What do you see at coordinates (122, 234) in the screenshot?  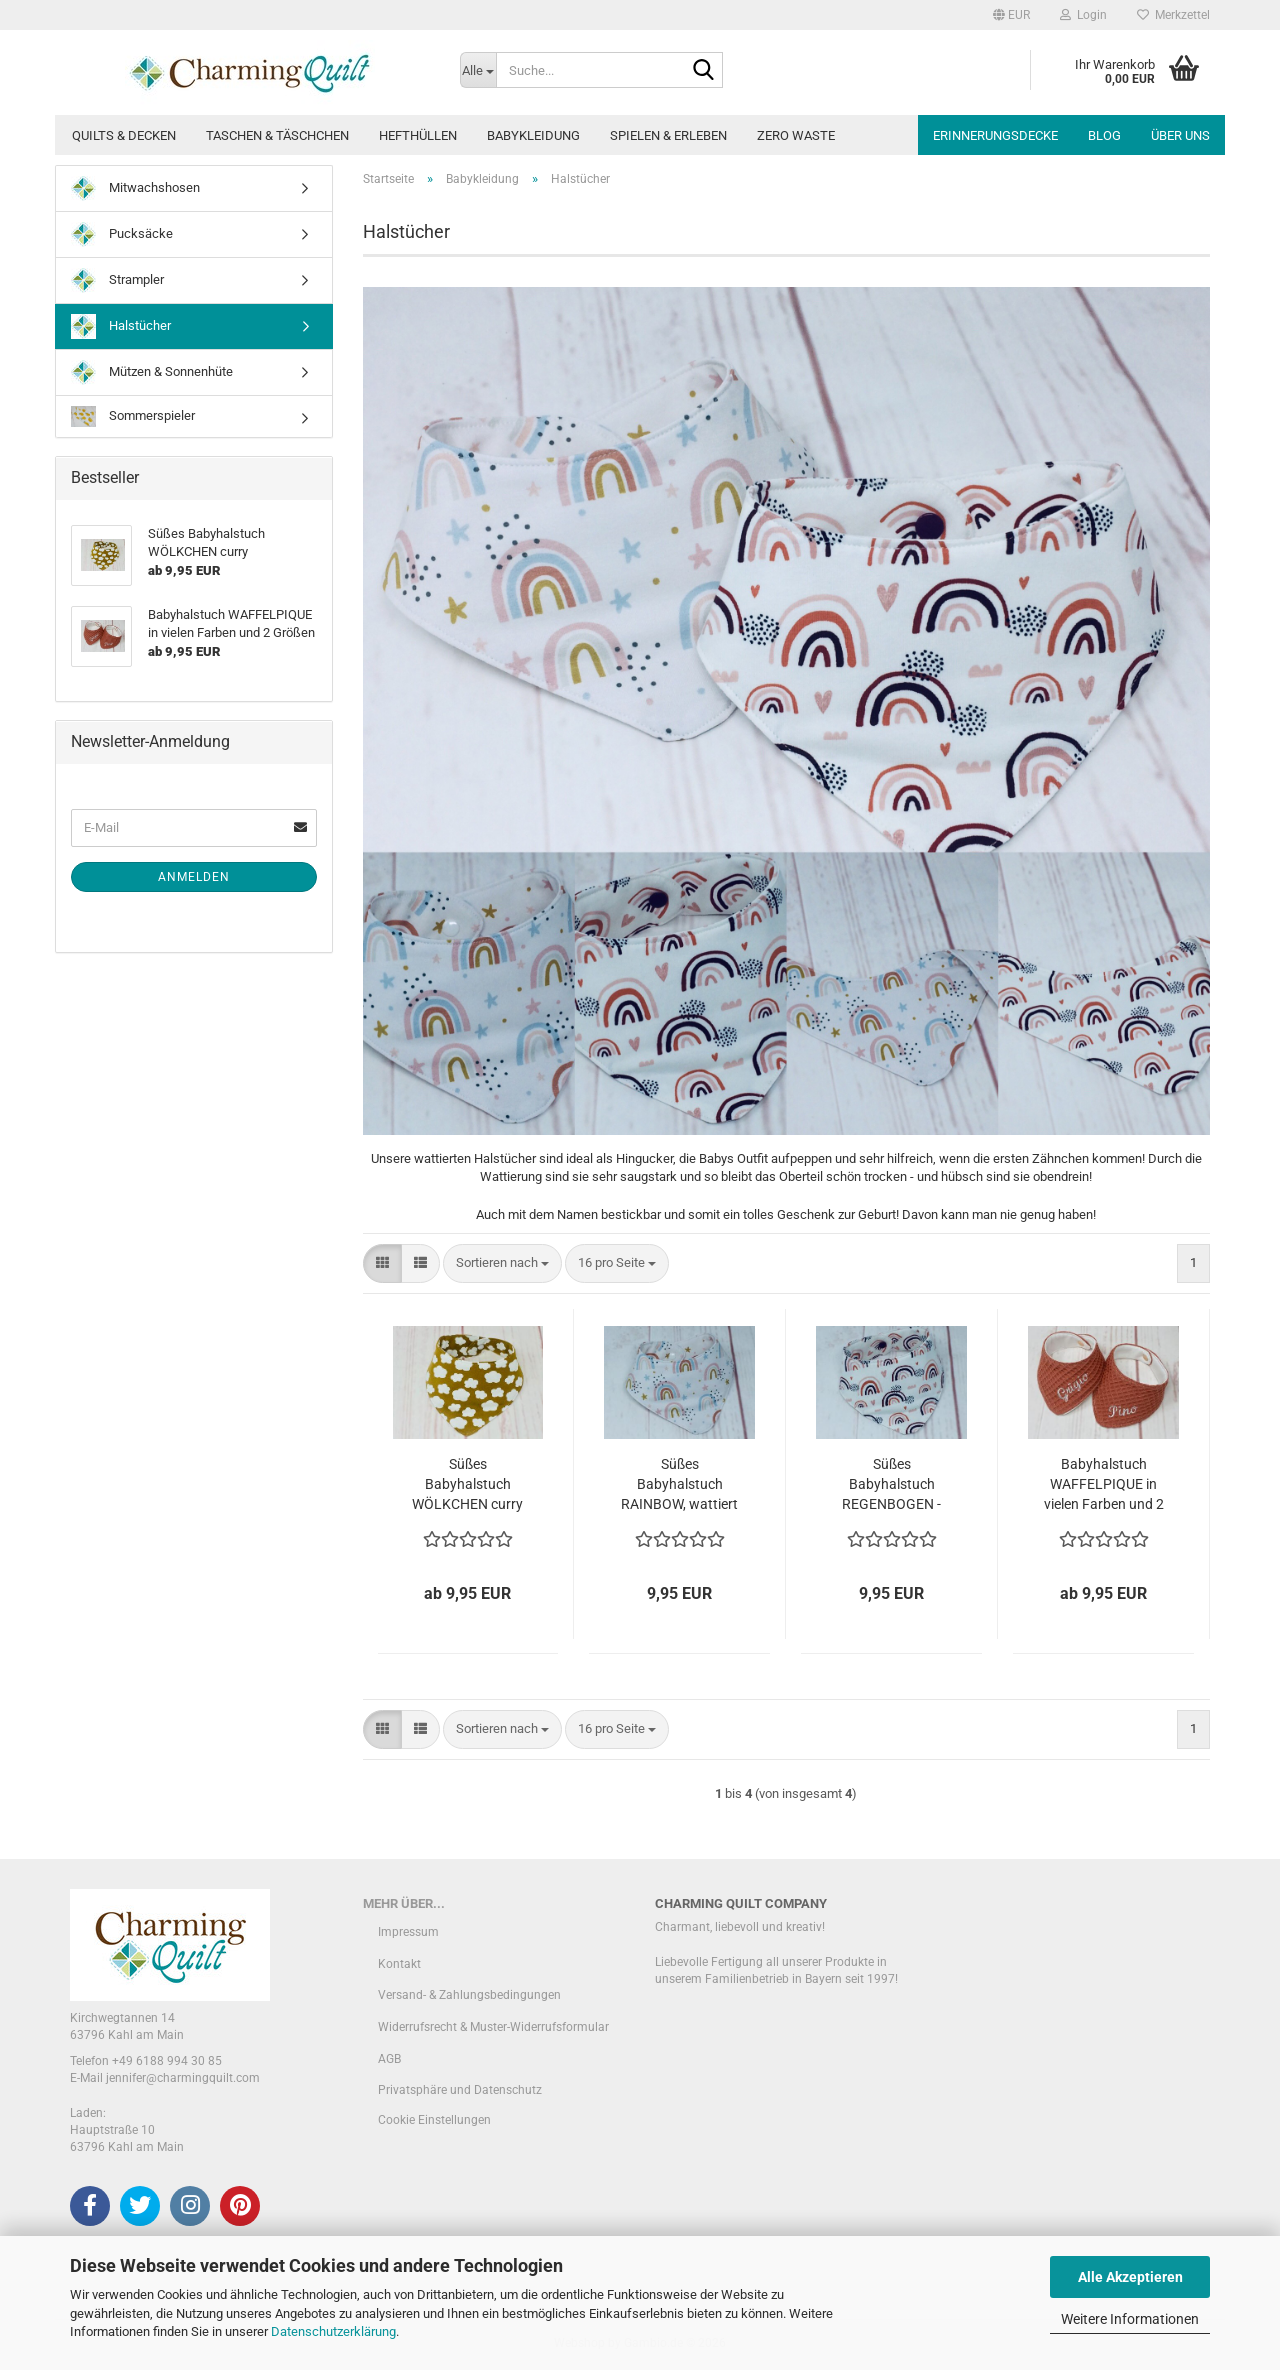 I see `Pucksäcke` at bounding box center [122, 234].